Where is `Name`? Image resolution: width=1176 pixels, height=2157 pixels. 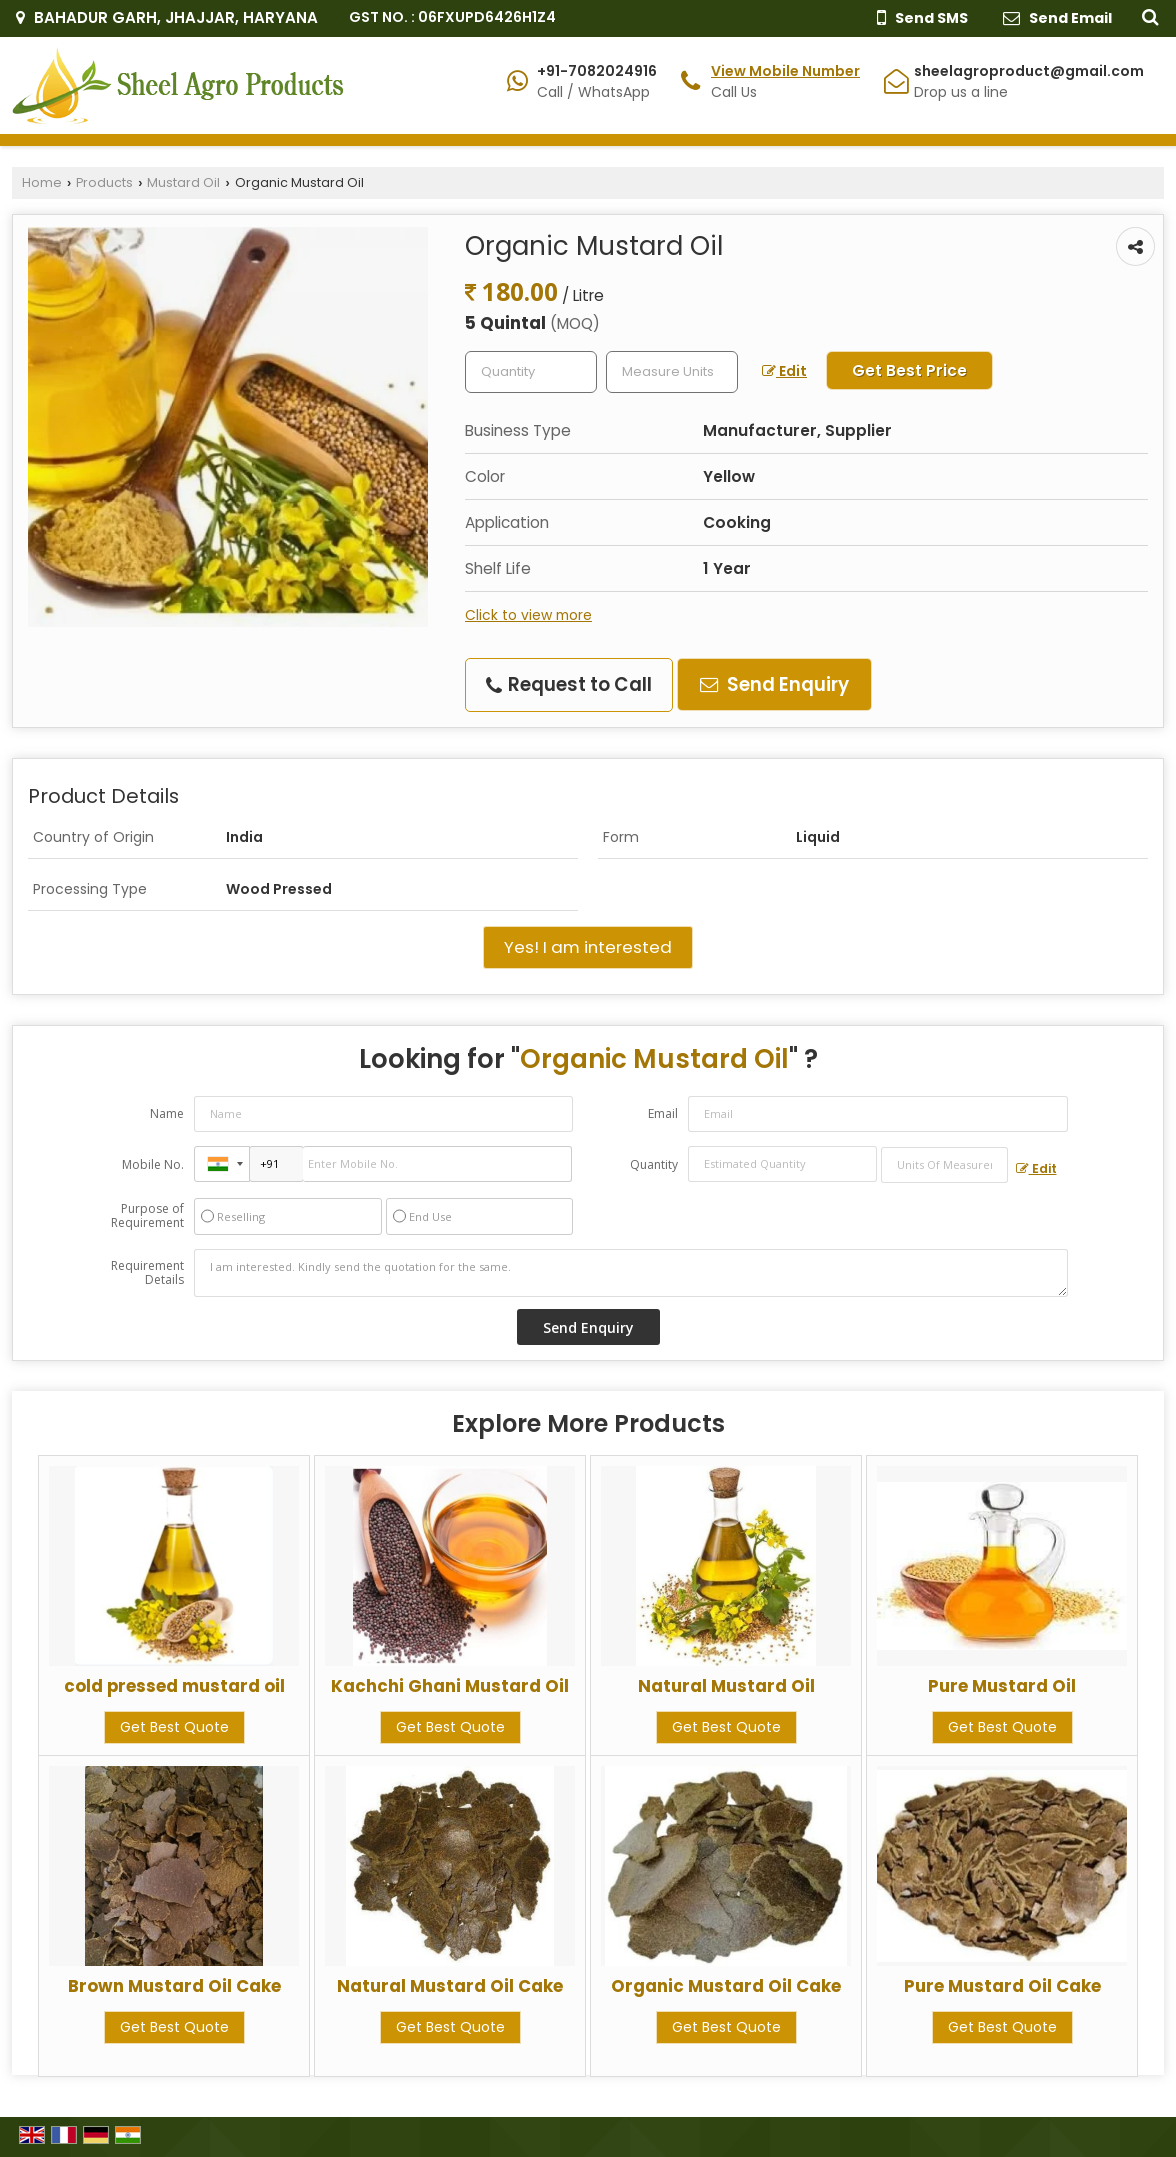
Name is located at coordinates (167, 1113).